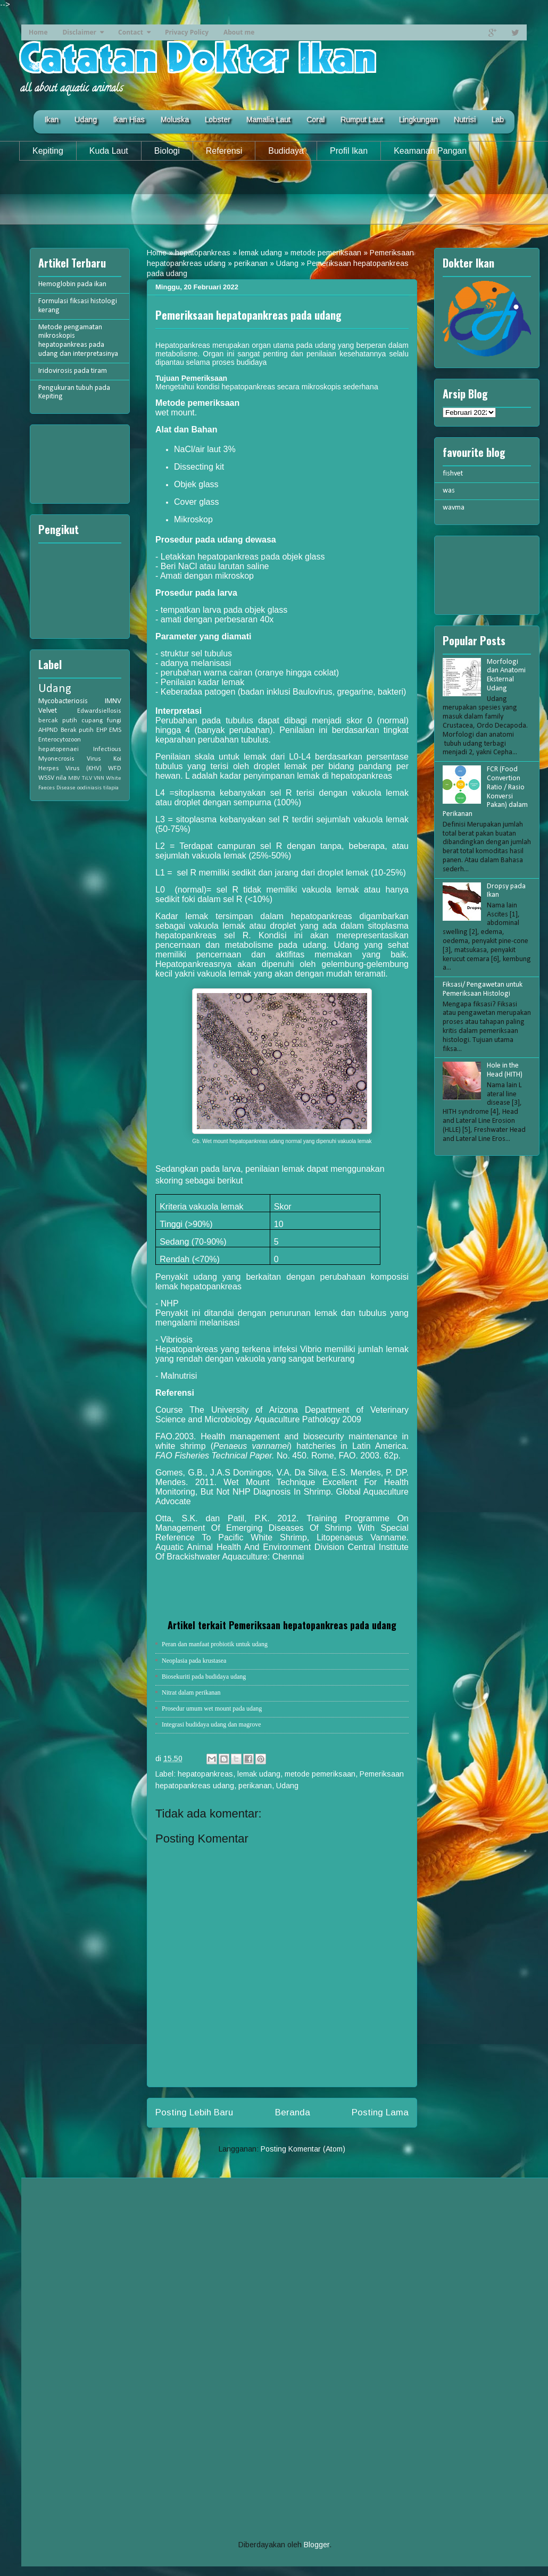 Image resolution: width=548 pixels, height=2576 pixels. Describe the element at coordinates (46, 778) in the screenshot. I see `WSSV` at that location.